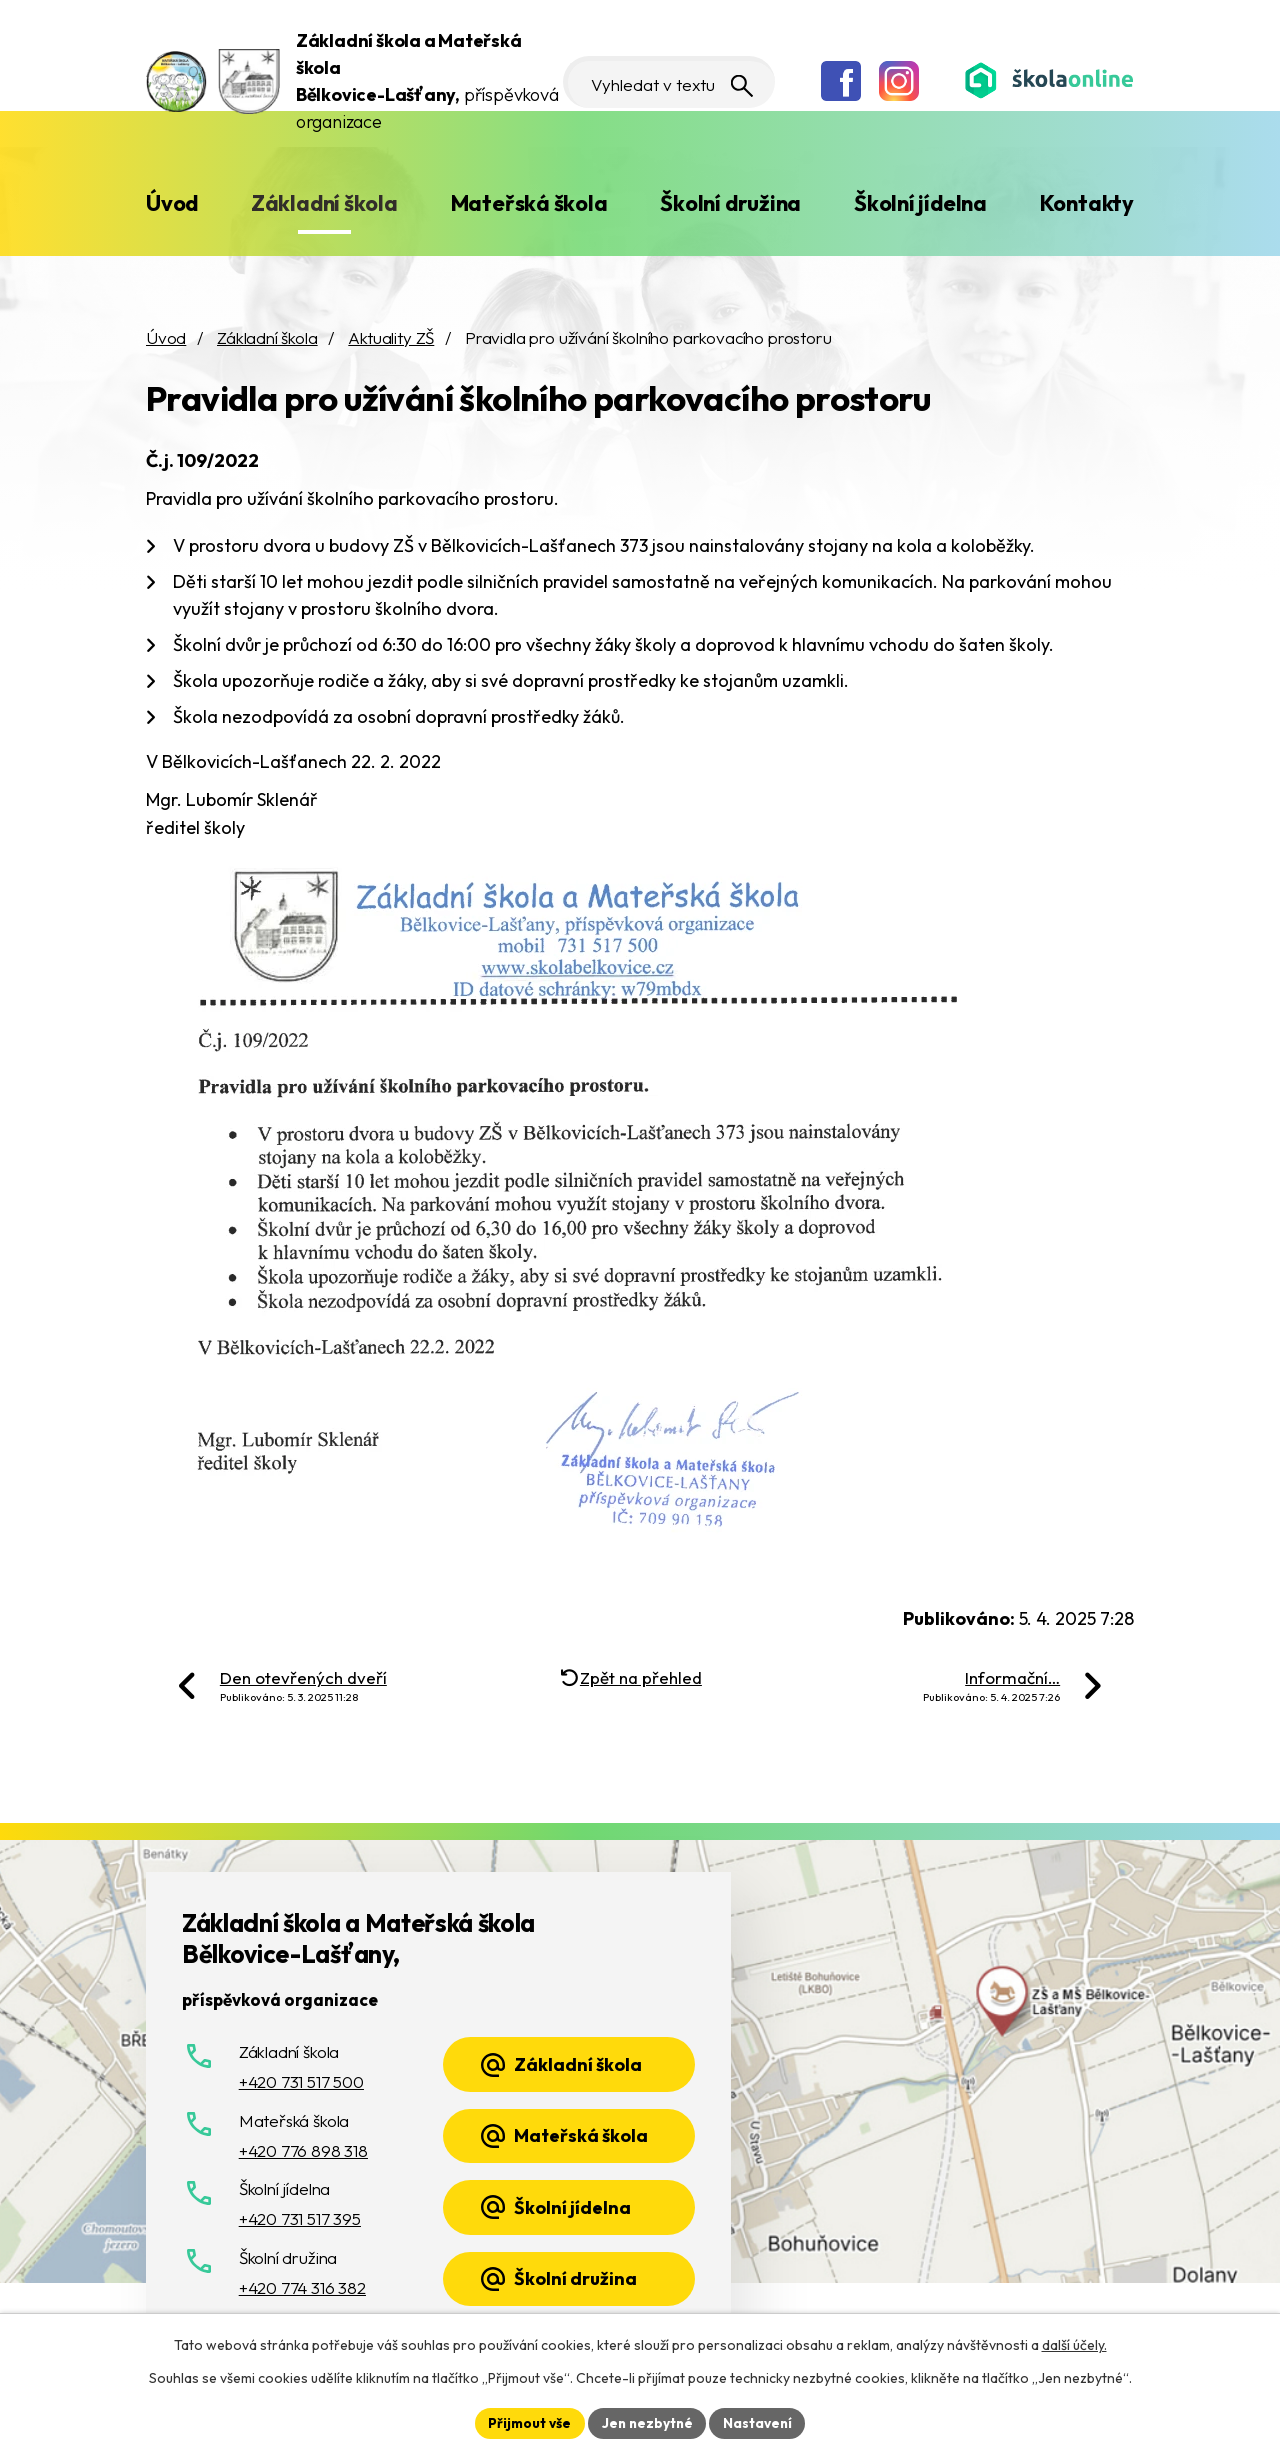 The width and height of the screenshot is (1280, 2458). Describe the element at coordinates (391, 337) in the screenshot. I see `Aktuality ZŠ` at that location.